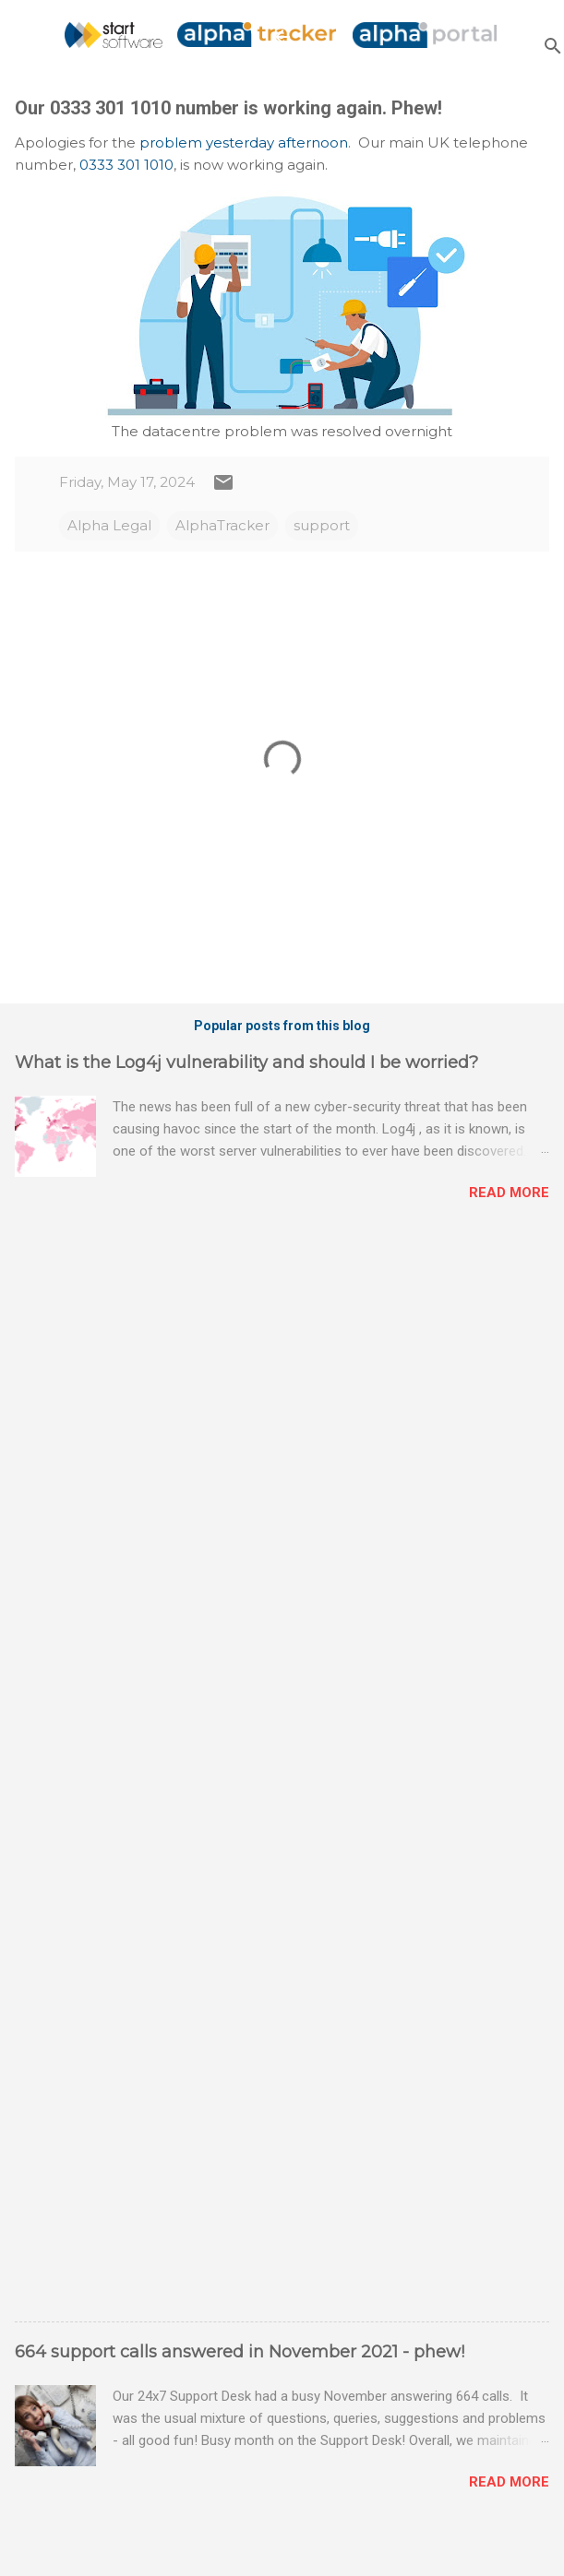 This screenshot has width=564, height=2576. I want to click on support, so click(322, 525).